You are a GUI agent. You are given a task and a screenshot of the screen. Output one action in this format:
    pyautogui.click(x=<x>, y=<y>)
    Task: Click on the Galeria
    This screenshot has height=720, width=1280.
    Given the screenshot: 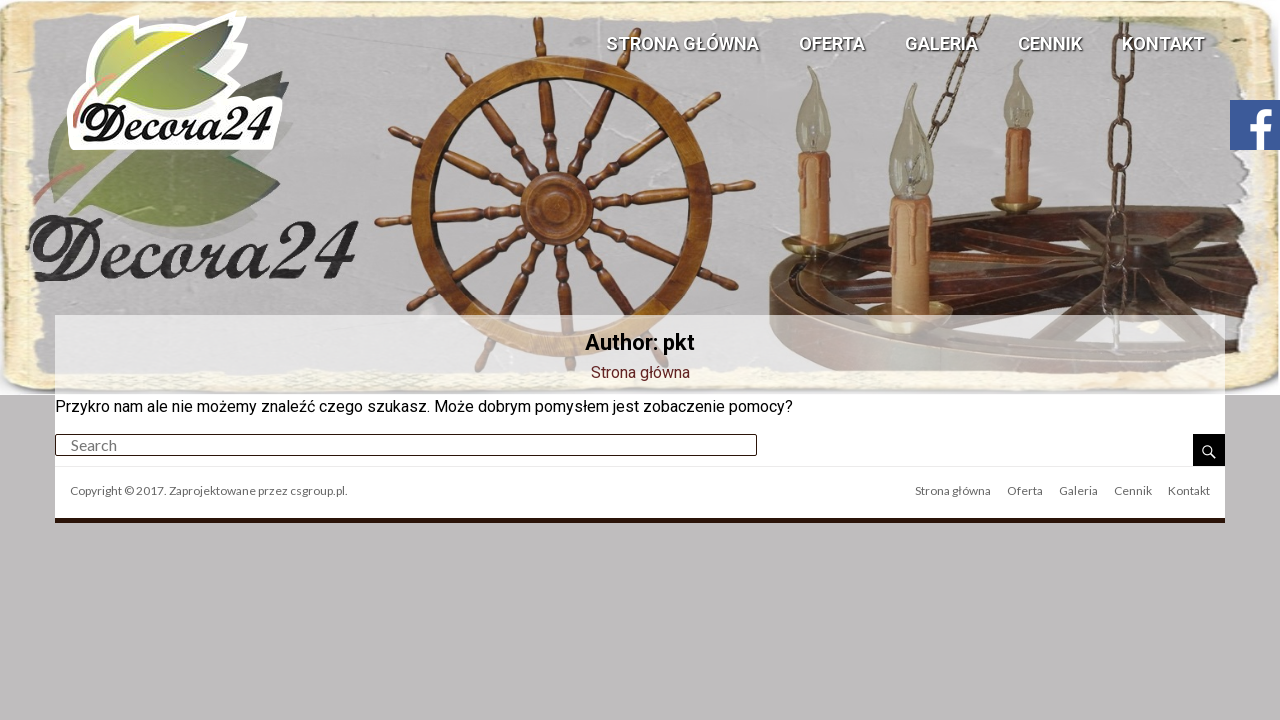 What is the action you would take?
    pyautogui.click(x=941, y=43)
    